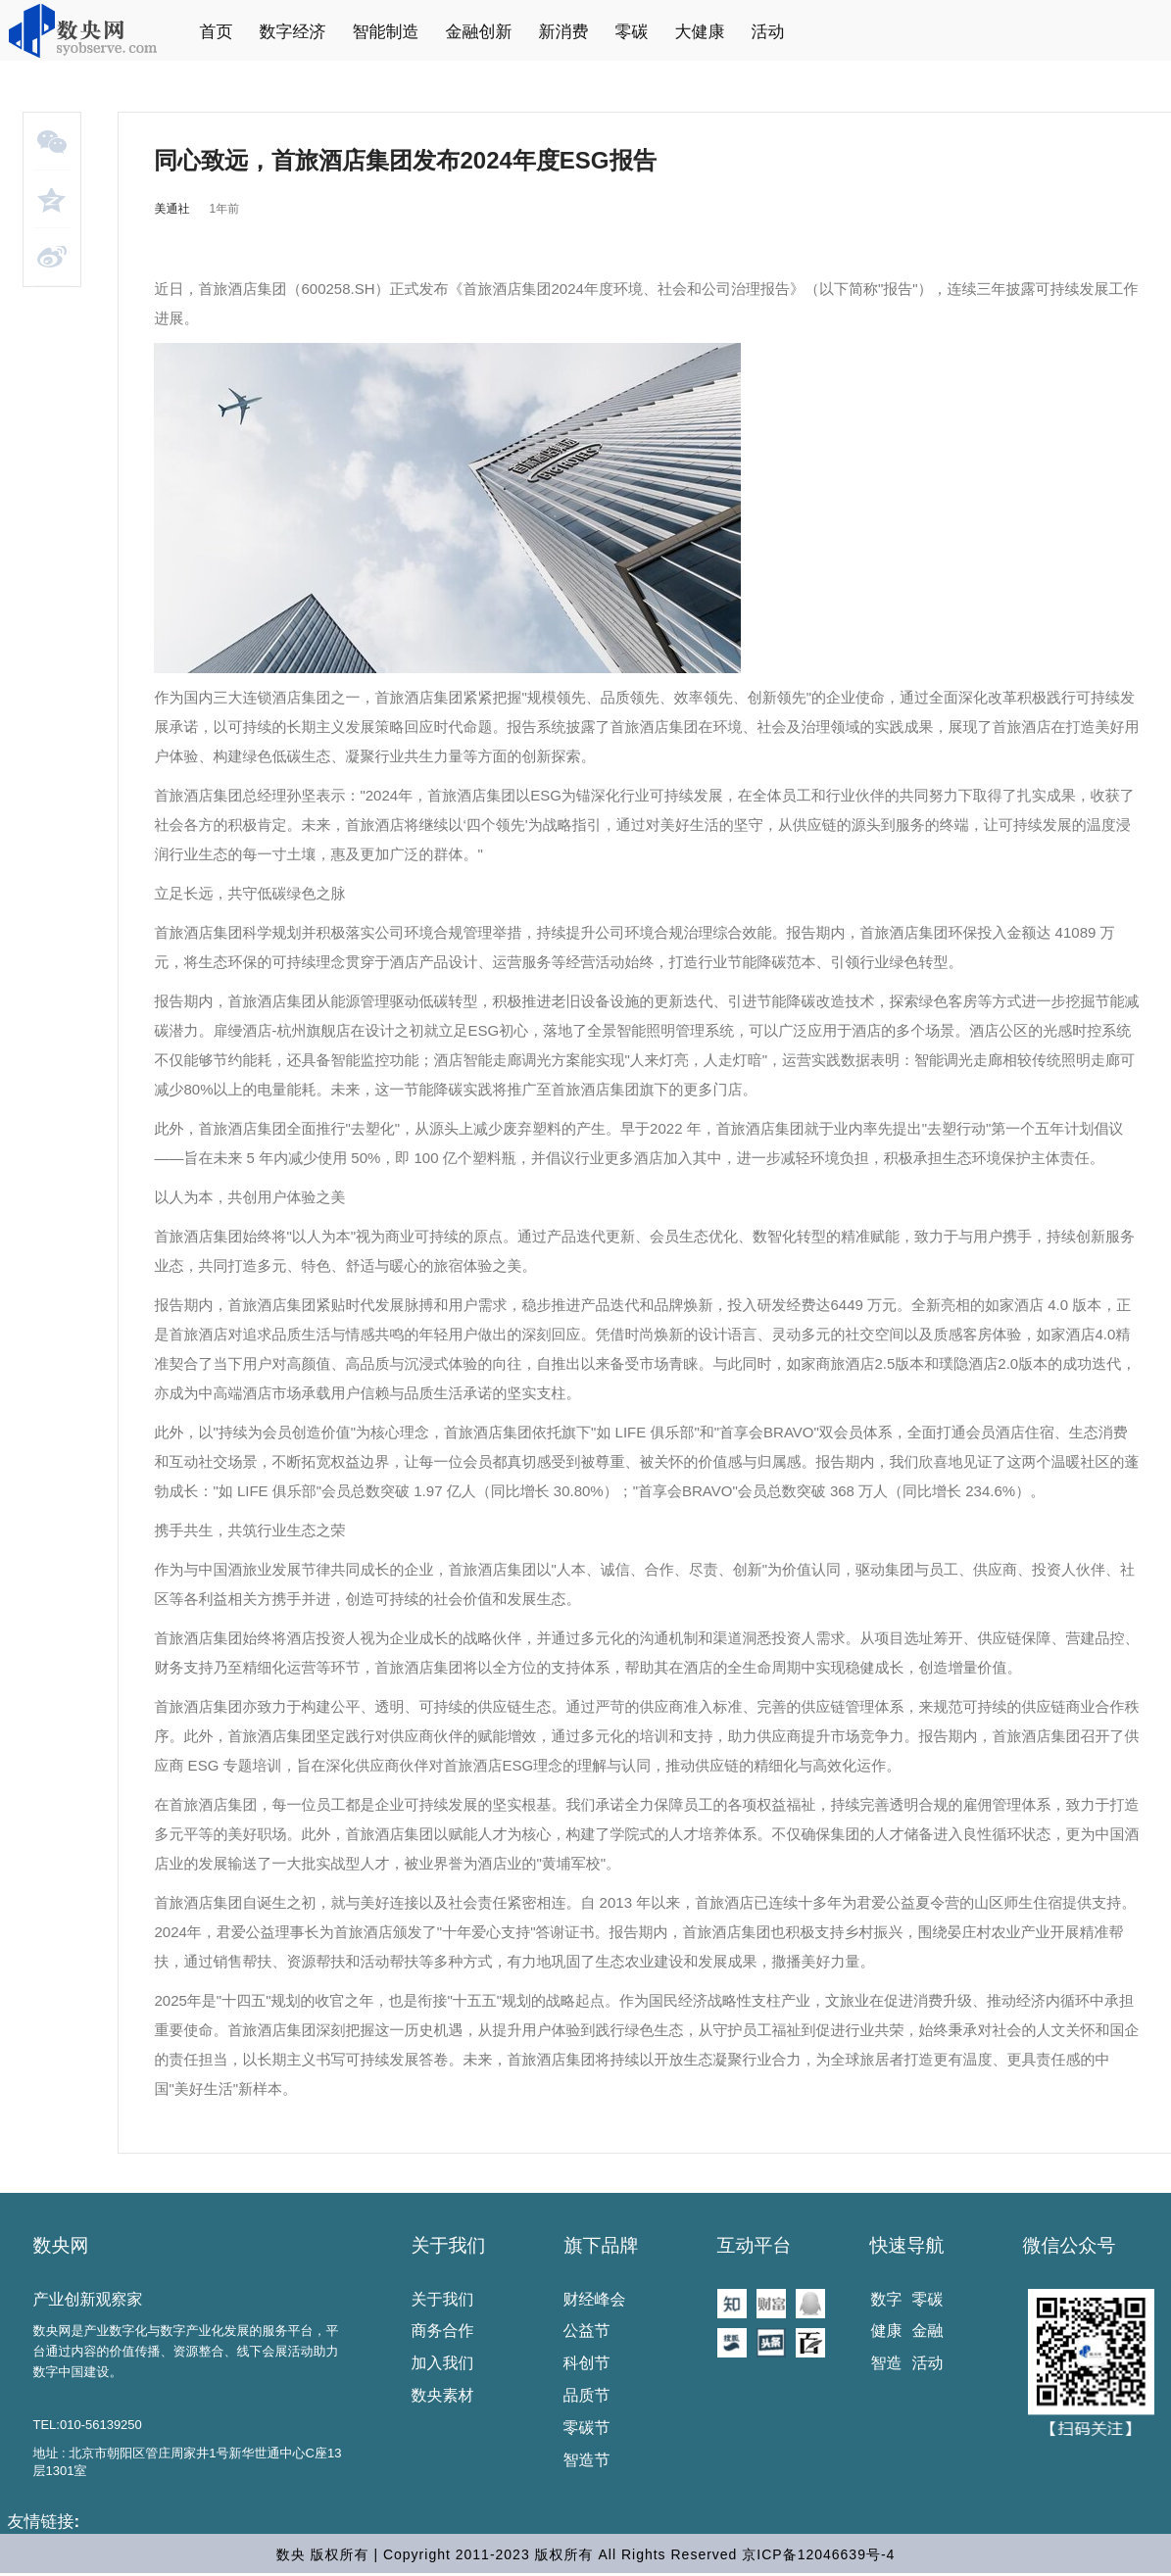 This screenshot has width=1171, height=2576. What do you see at coordinates (928, 2330) in the screenshot?
I see `金融` at bounding box center [928, 2330].